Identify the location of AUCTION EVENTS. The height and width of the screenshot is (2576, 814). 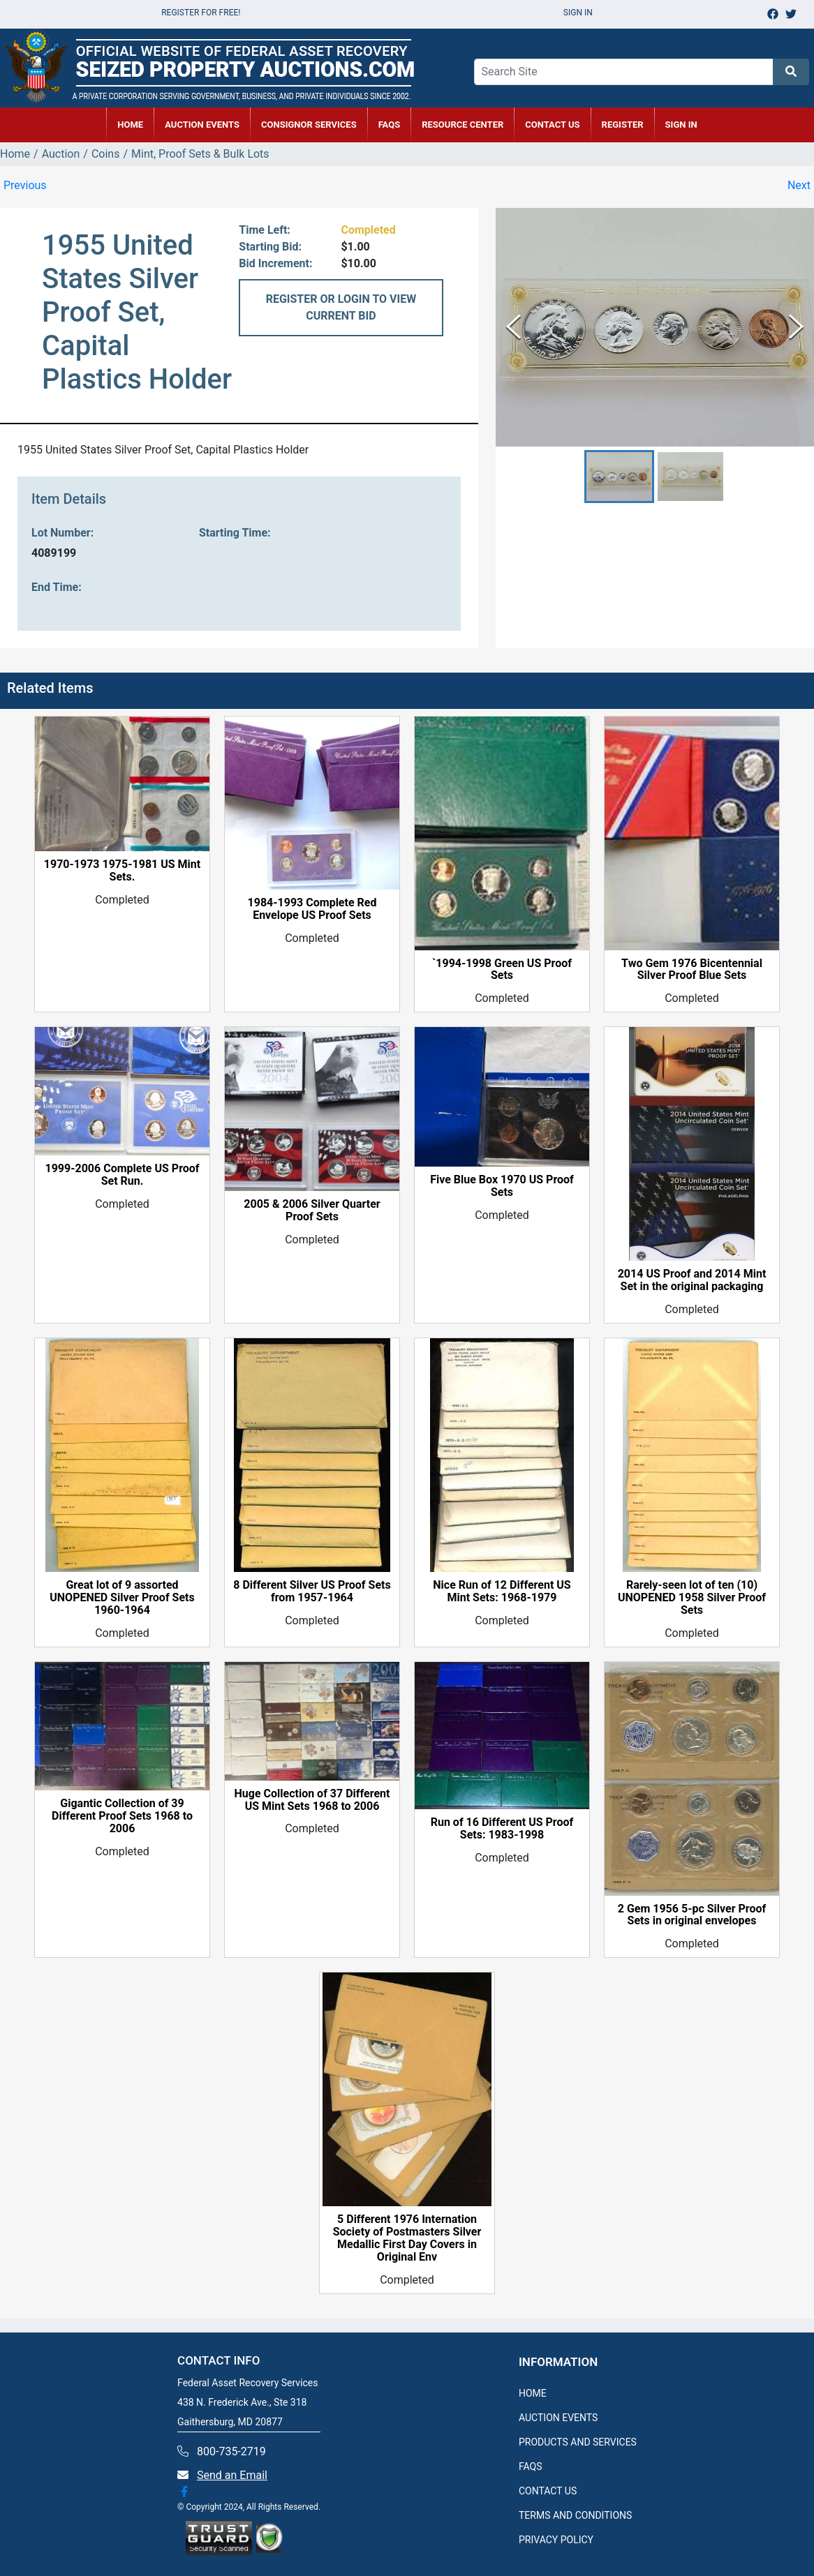
(202, 124).